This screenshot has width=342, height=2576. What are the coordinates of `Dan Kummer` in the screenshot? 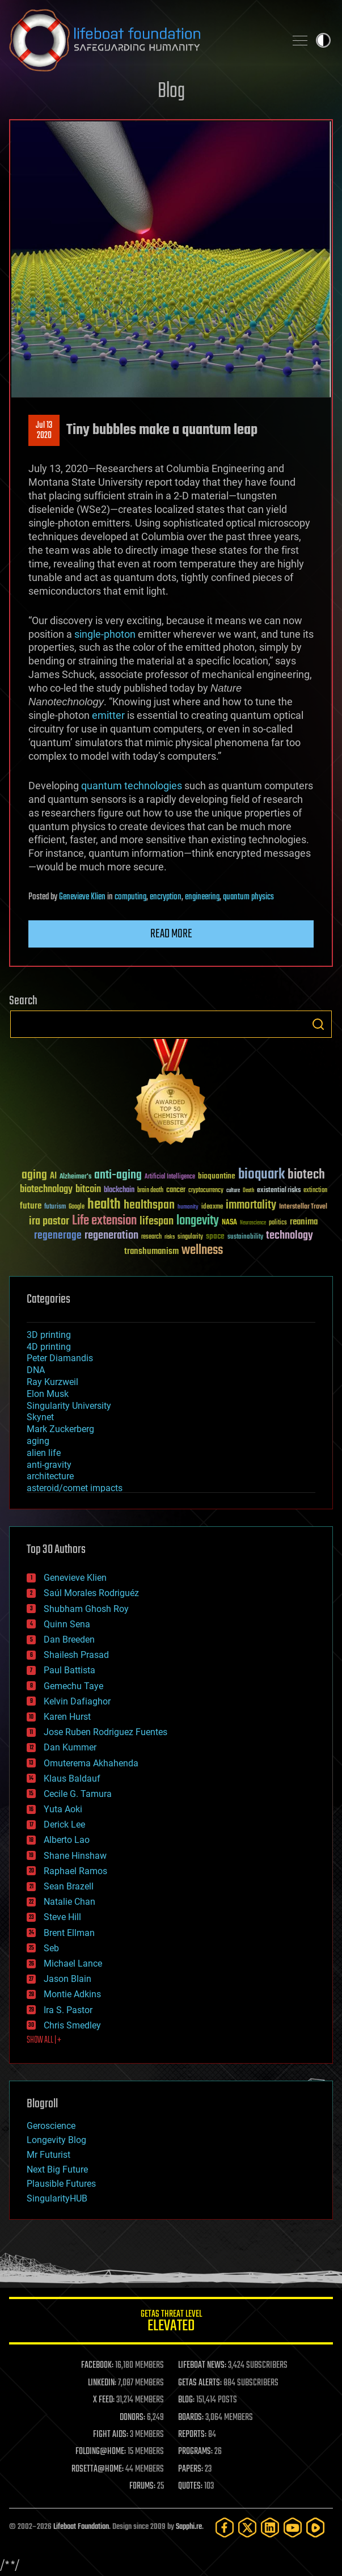 It's located at (70, 1747).